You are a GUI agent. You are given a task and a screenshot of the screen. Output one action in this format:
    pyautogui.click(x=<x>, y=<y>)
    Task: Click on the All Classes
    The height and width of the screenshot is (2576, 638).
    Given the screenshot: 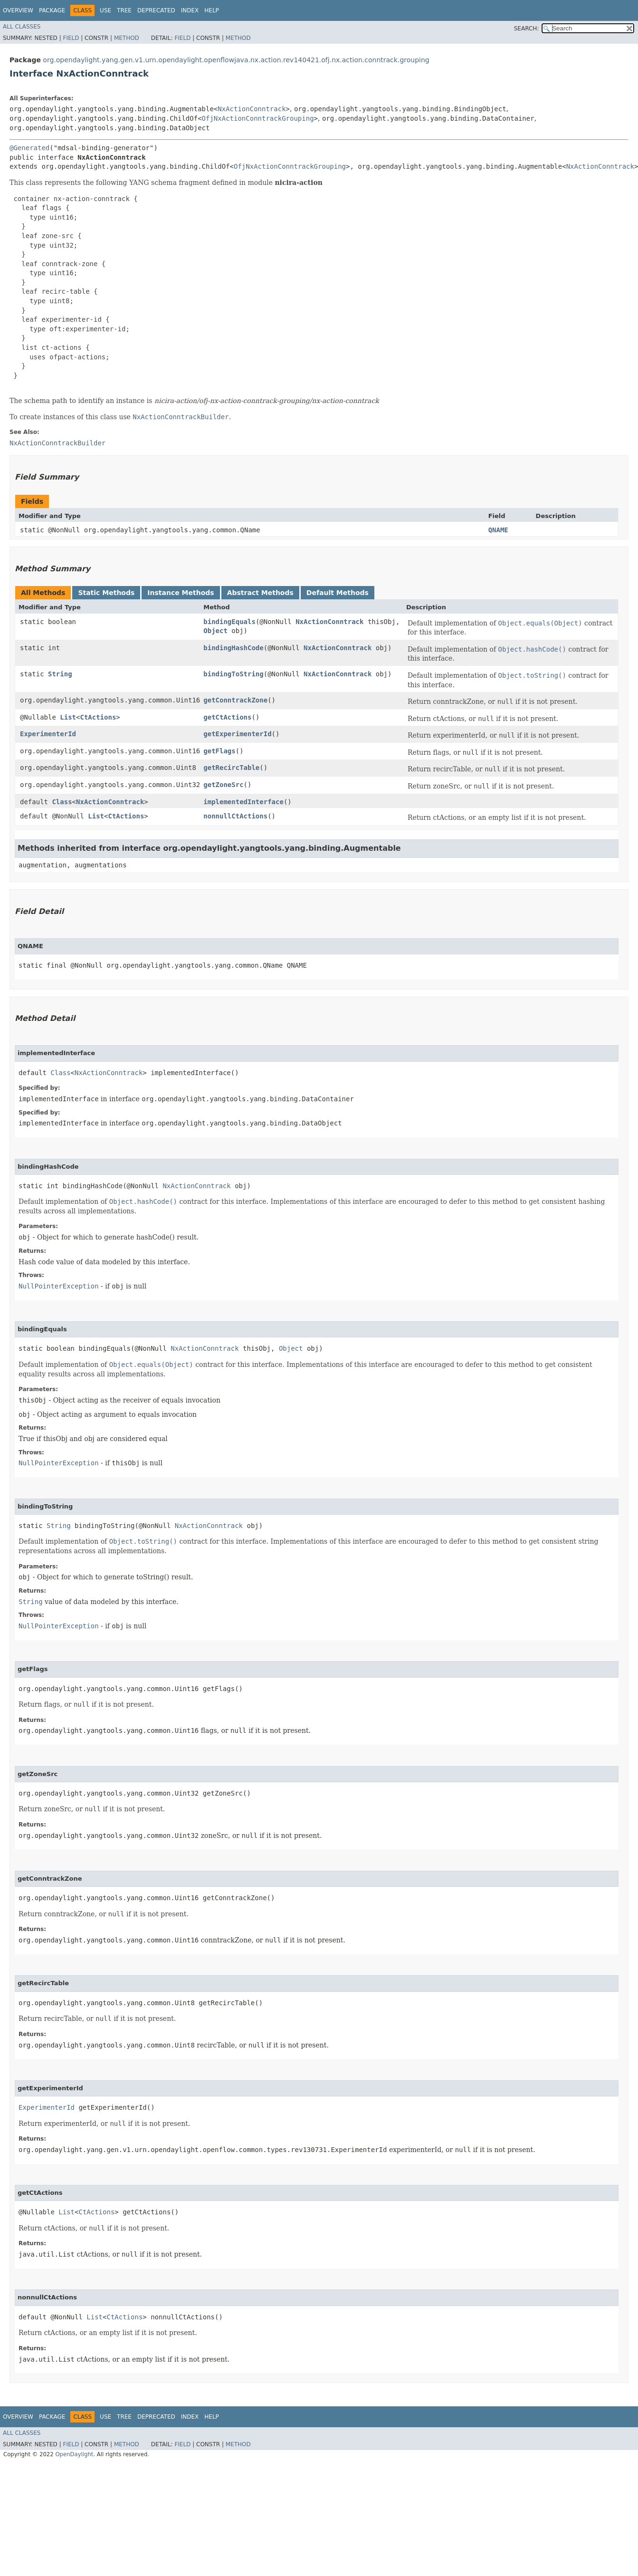 What is the action you would take?
    pyautogui.click(x=21, y=26)
    